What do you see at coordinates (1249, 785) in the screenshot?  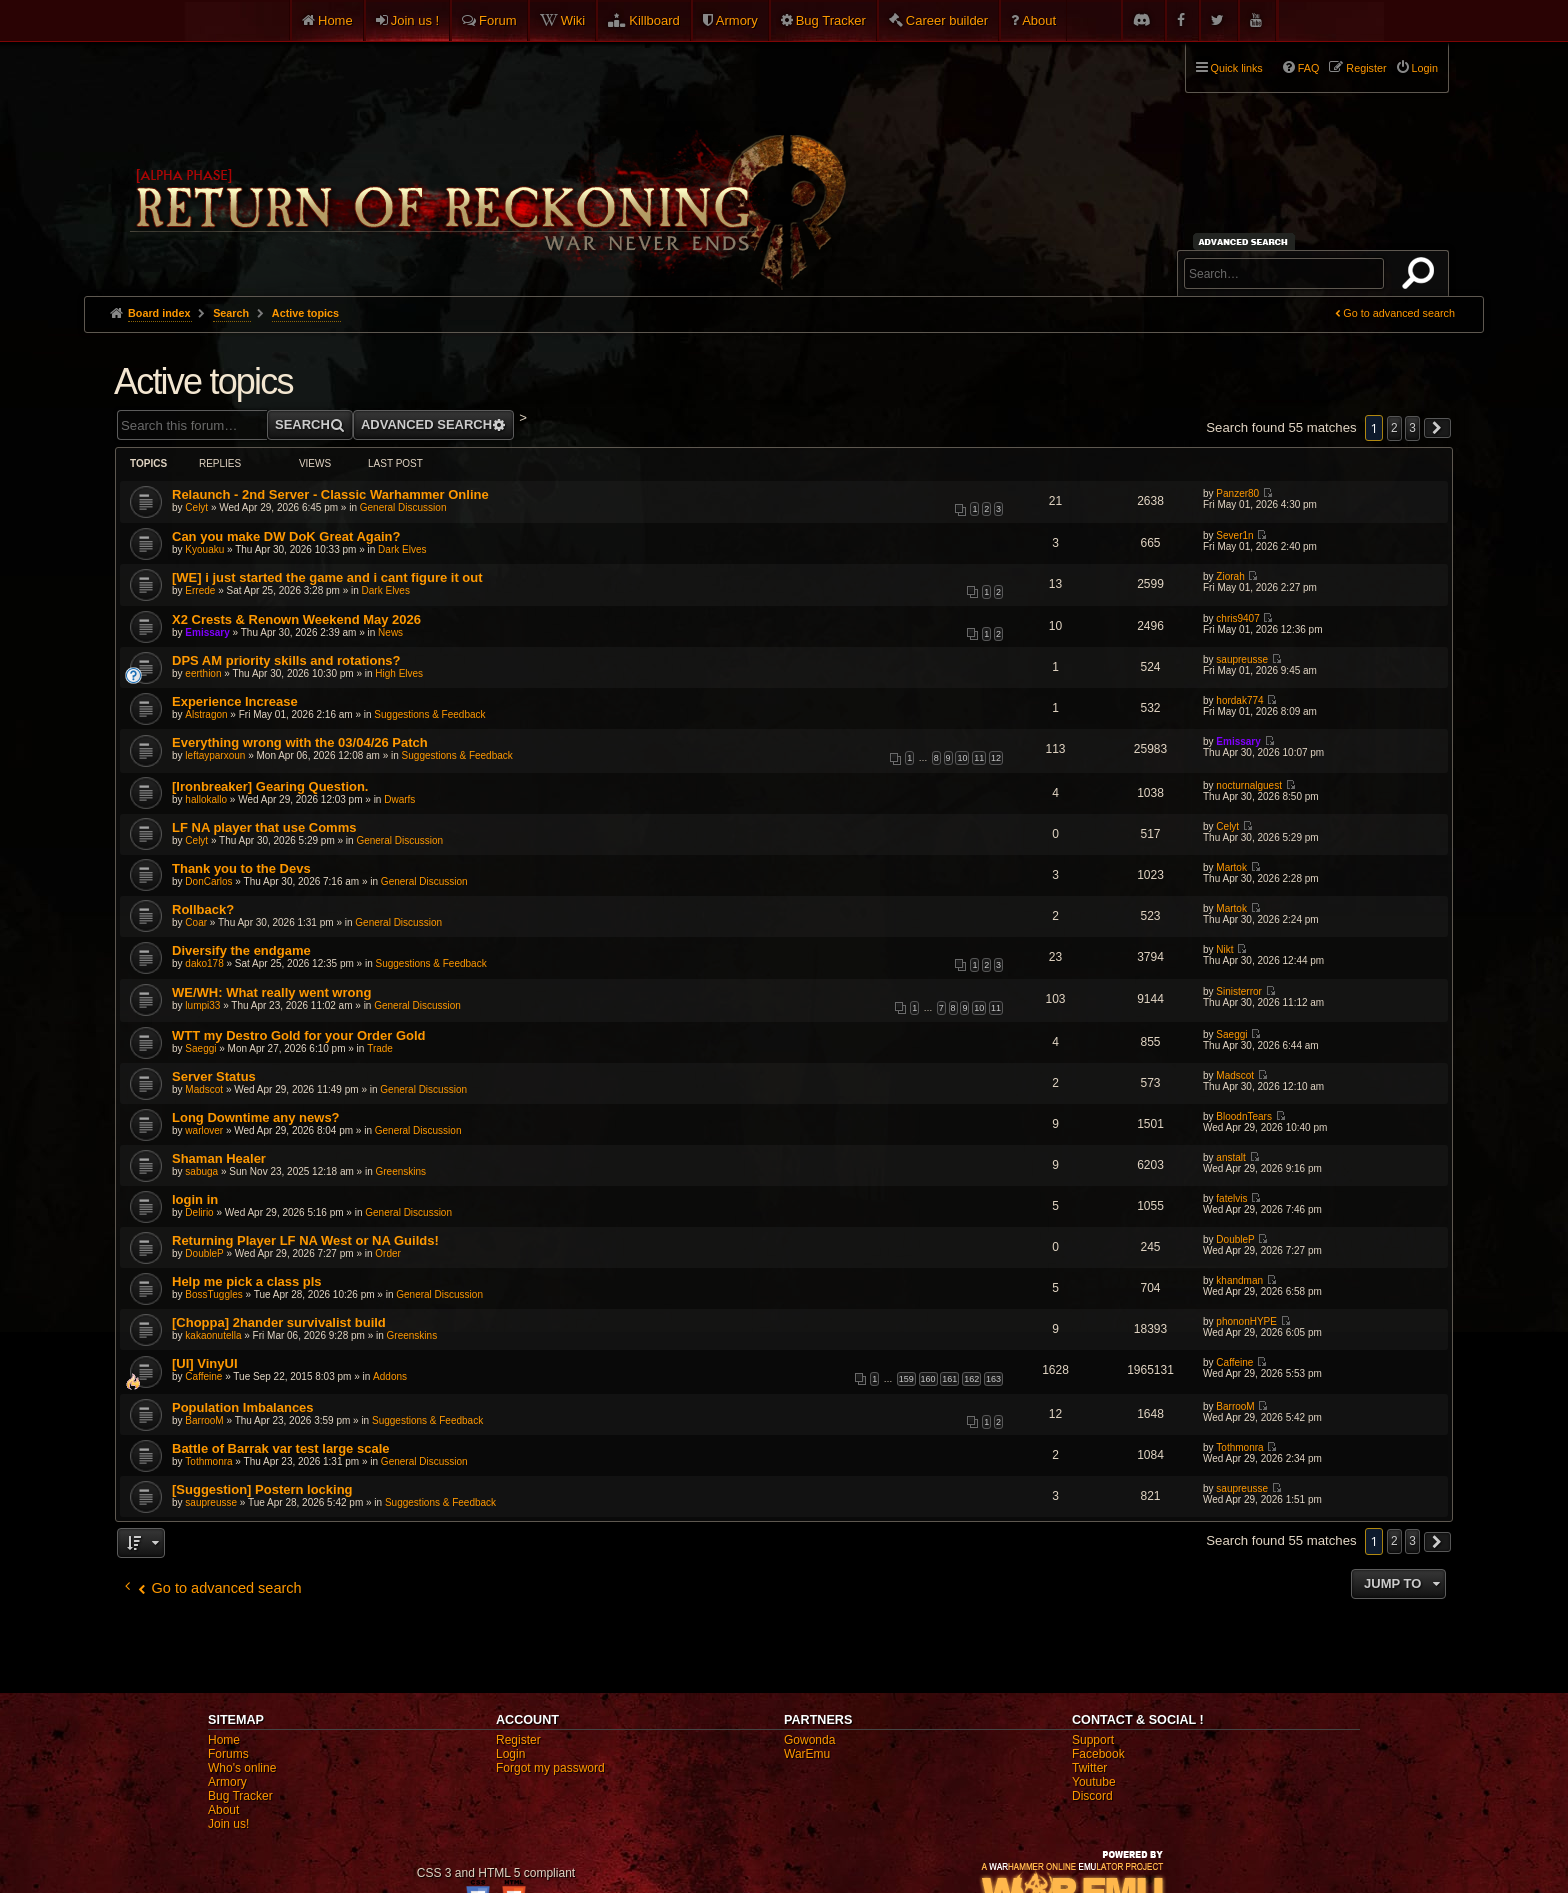 I see `nocturnalguest` at bounding box center [1249, 785].